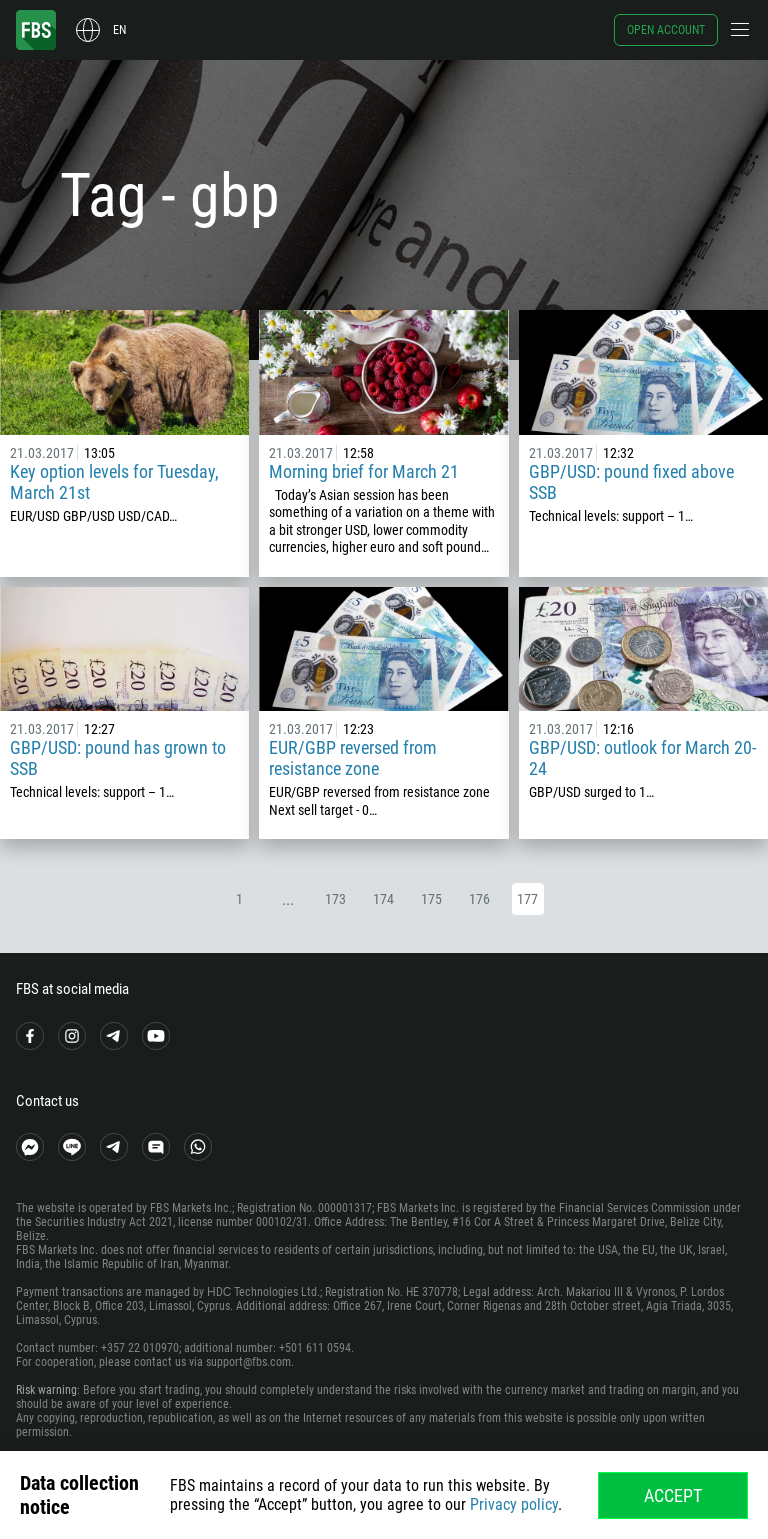 This screenshot has height=1539, width=768. I want to click on Key option levels for Tuesday, March 21st, so click(114, 482).